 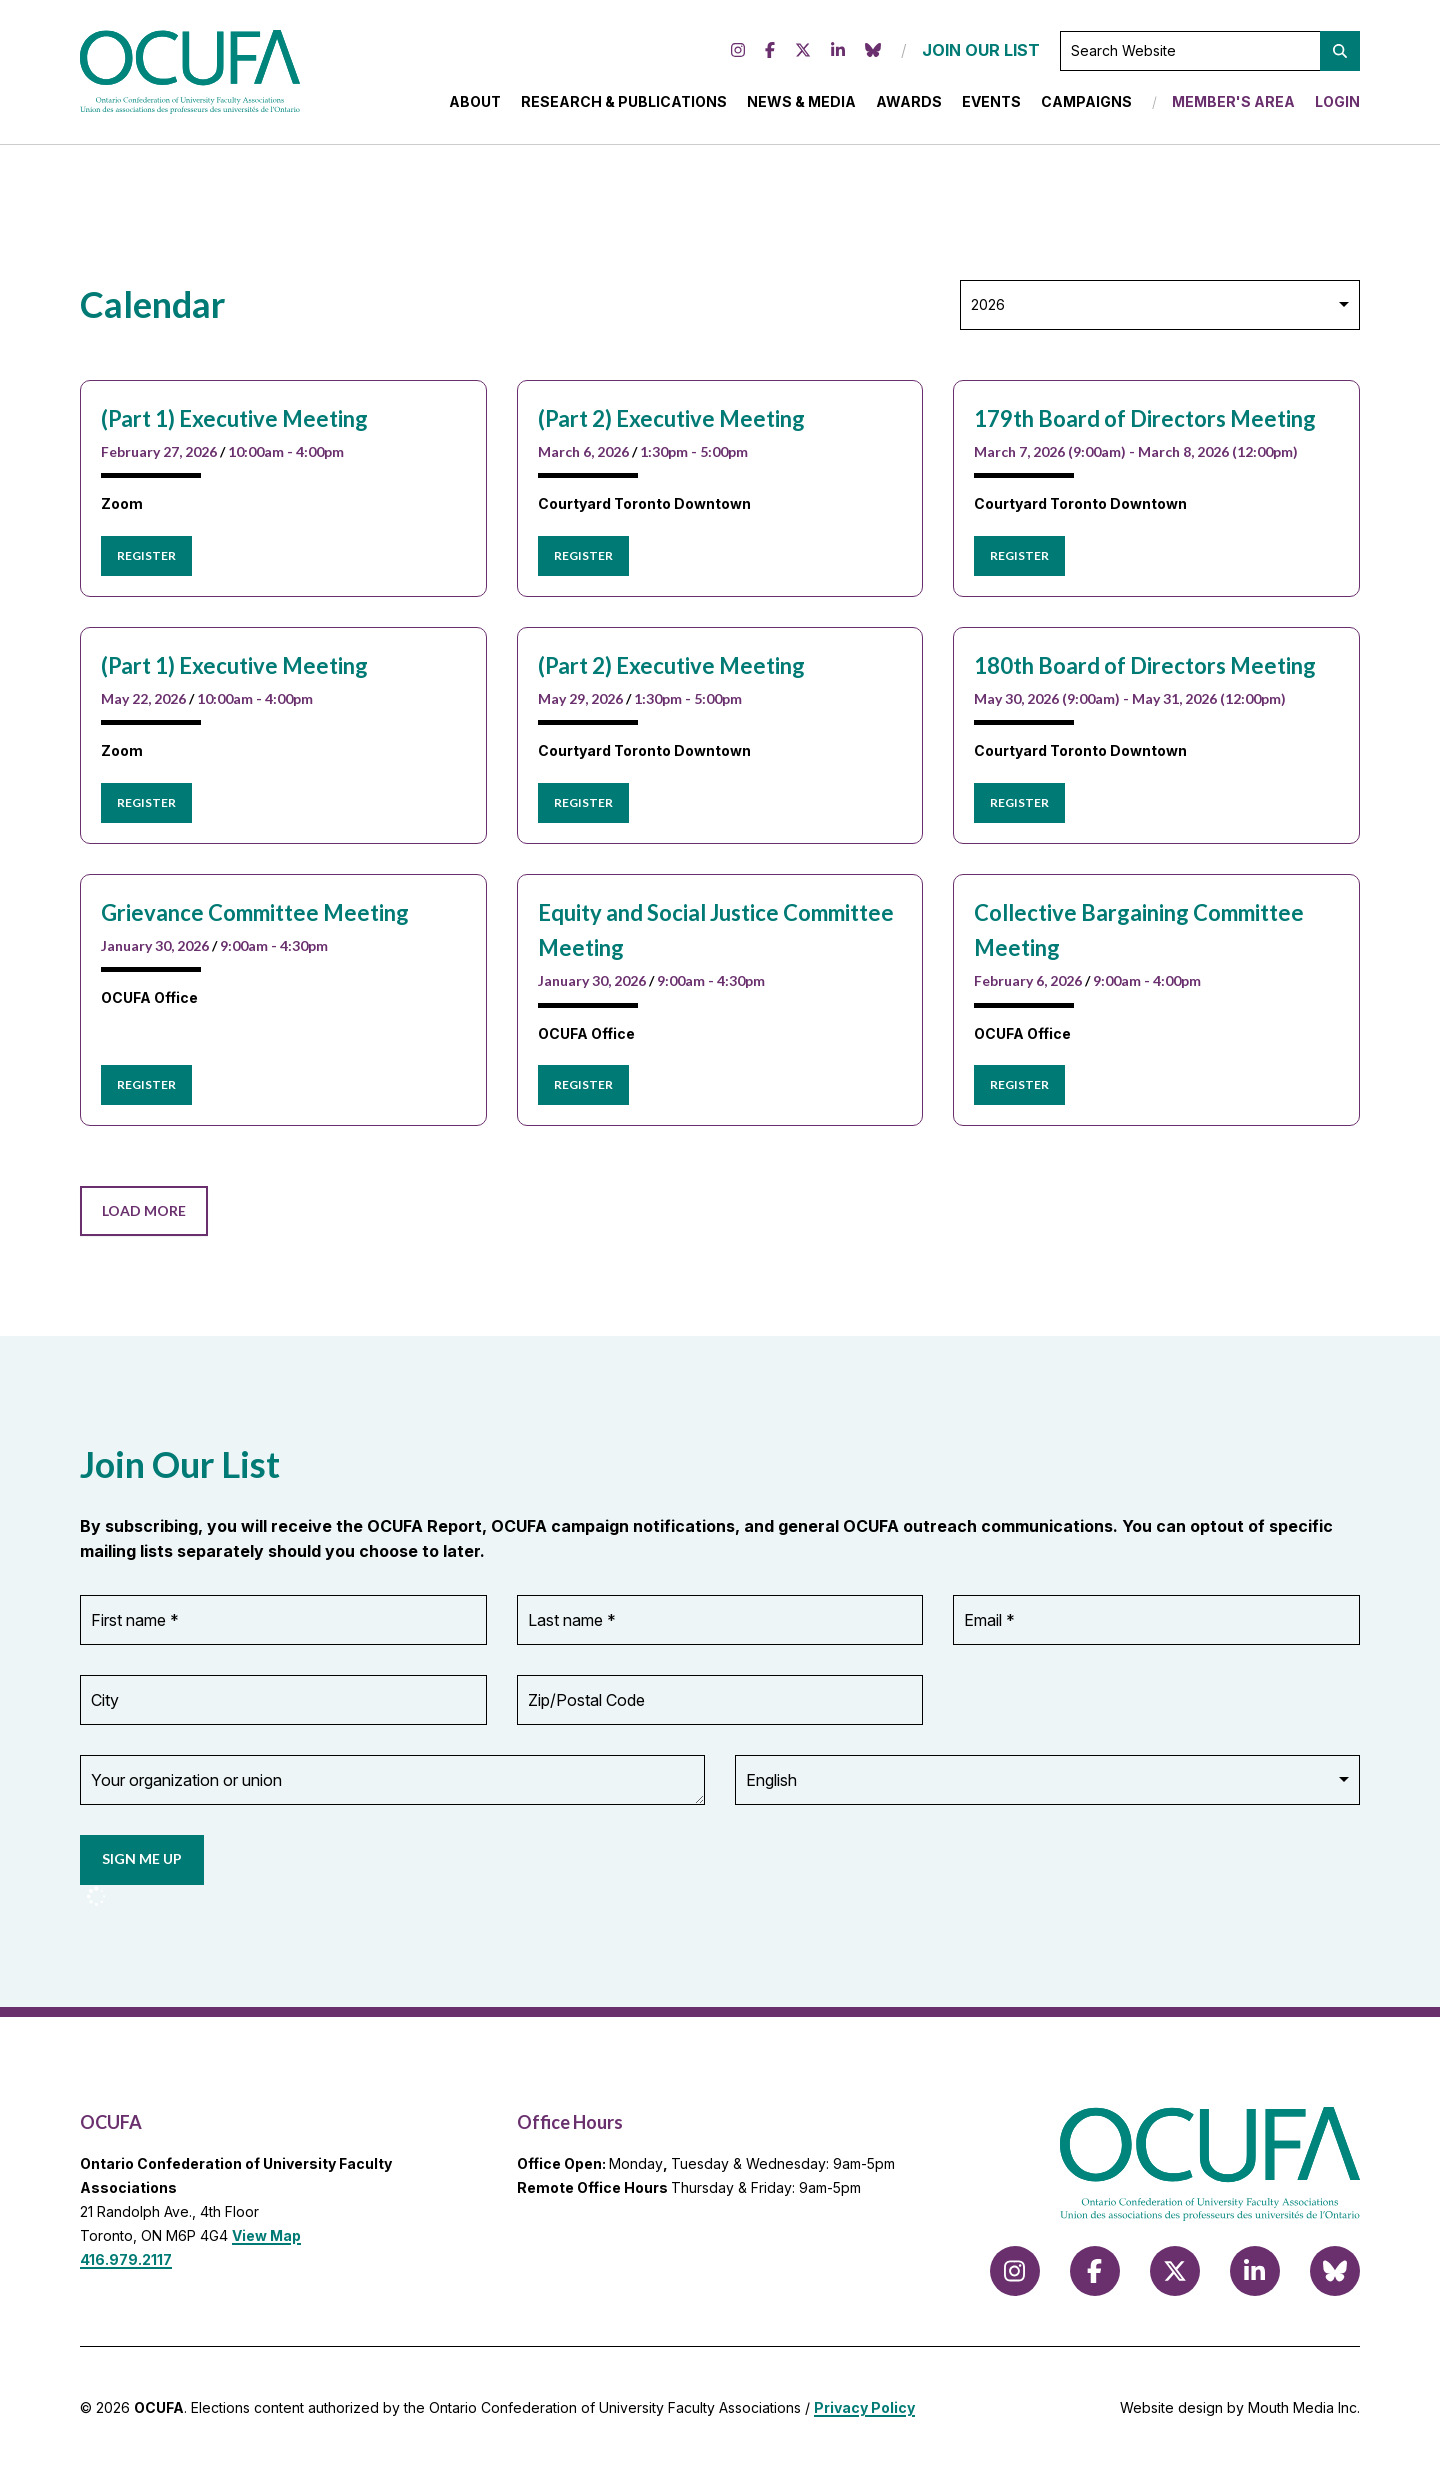 What do you see at coordinates (624, 101) in the screenshot?
I see `Research & Publications [menuitem]` at bounding box center [624, 101].